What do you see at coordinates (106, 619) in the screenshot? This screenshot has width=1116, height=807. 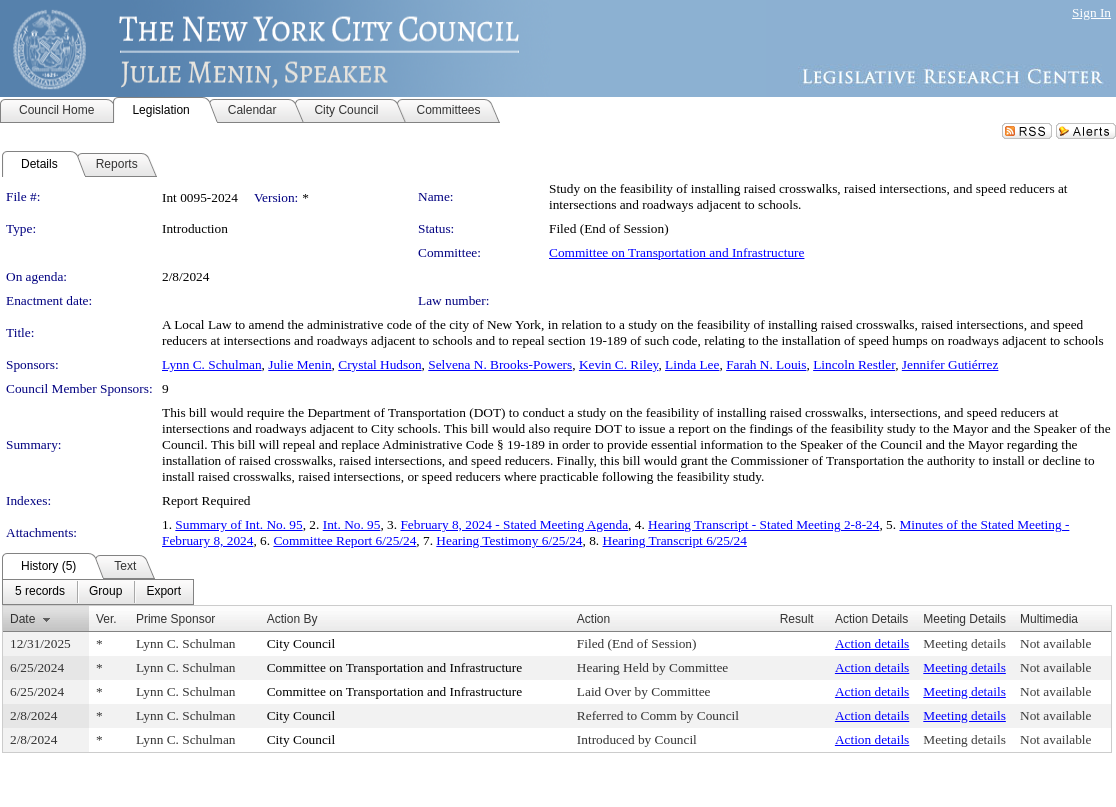 I see `Ver.` at bounding box center [106, 619].